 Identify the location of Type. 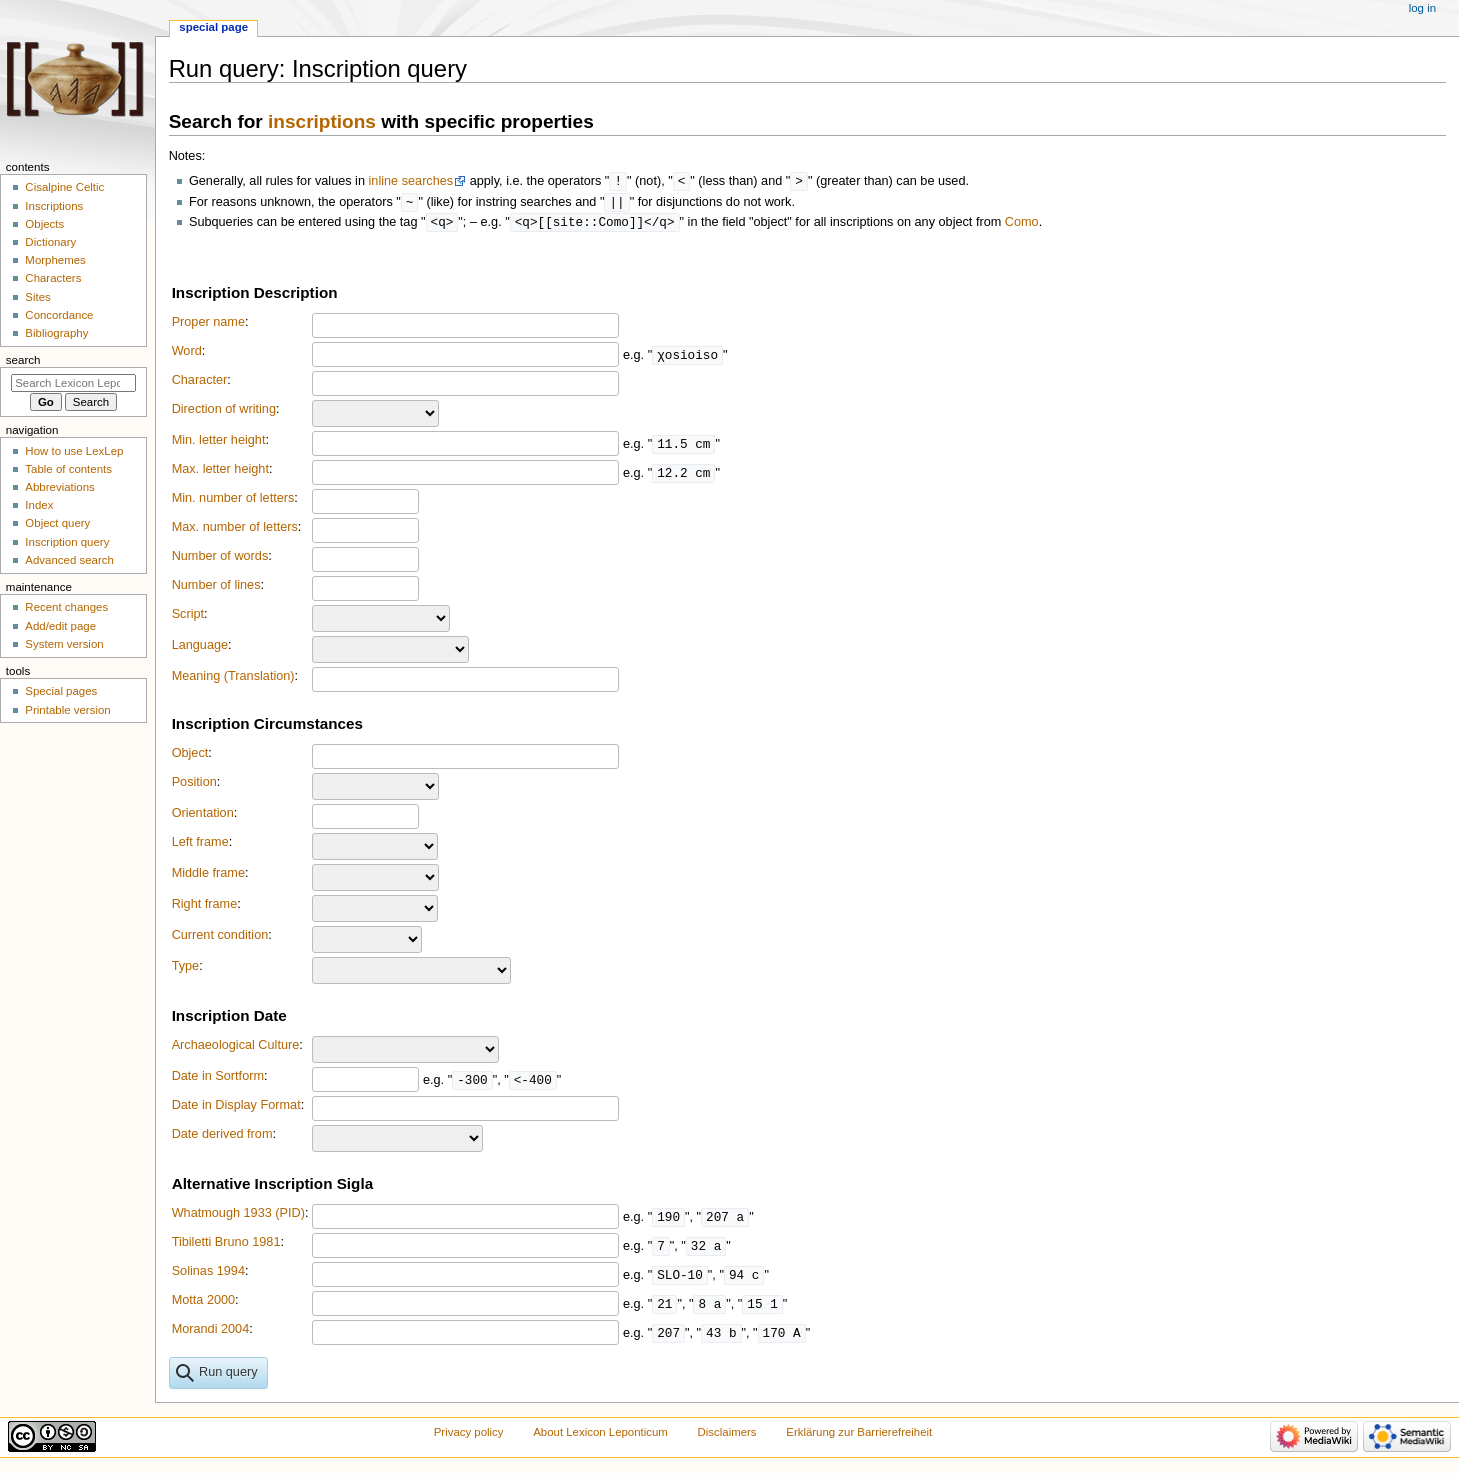
(186, 969).